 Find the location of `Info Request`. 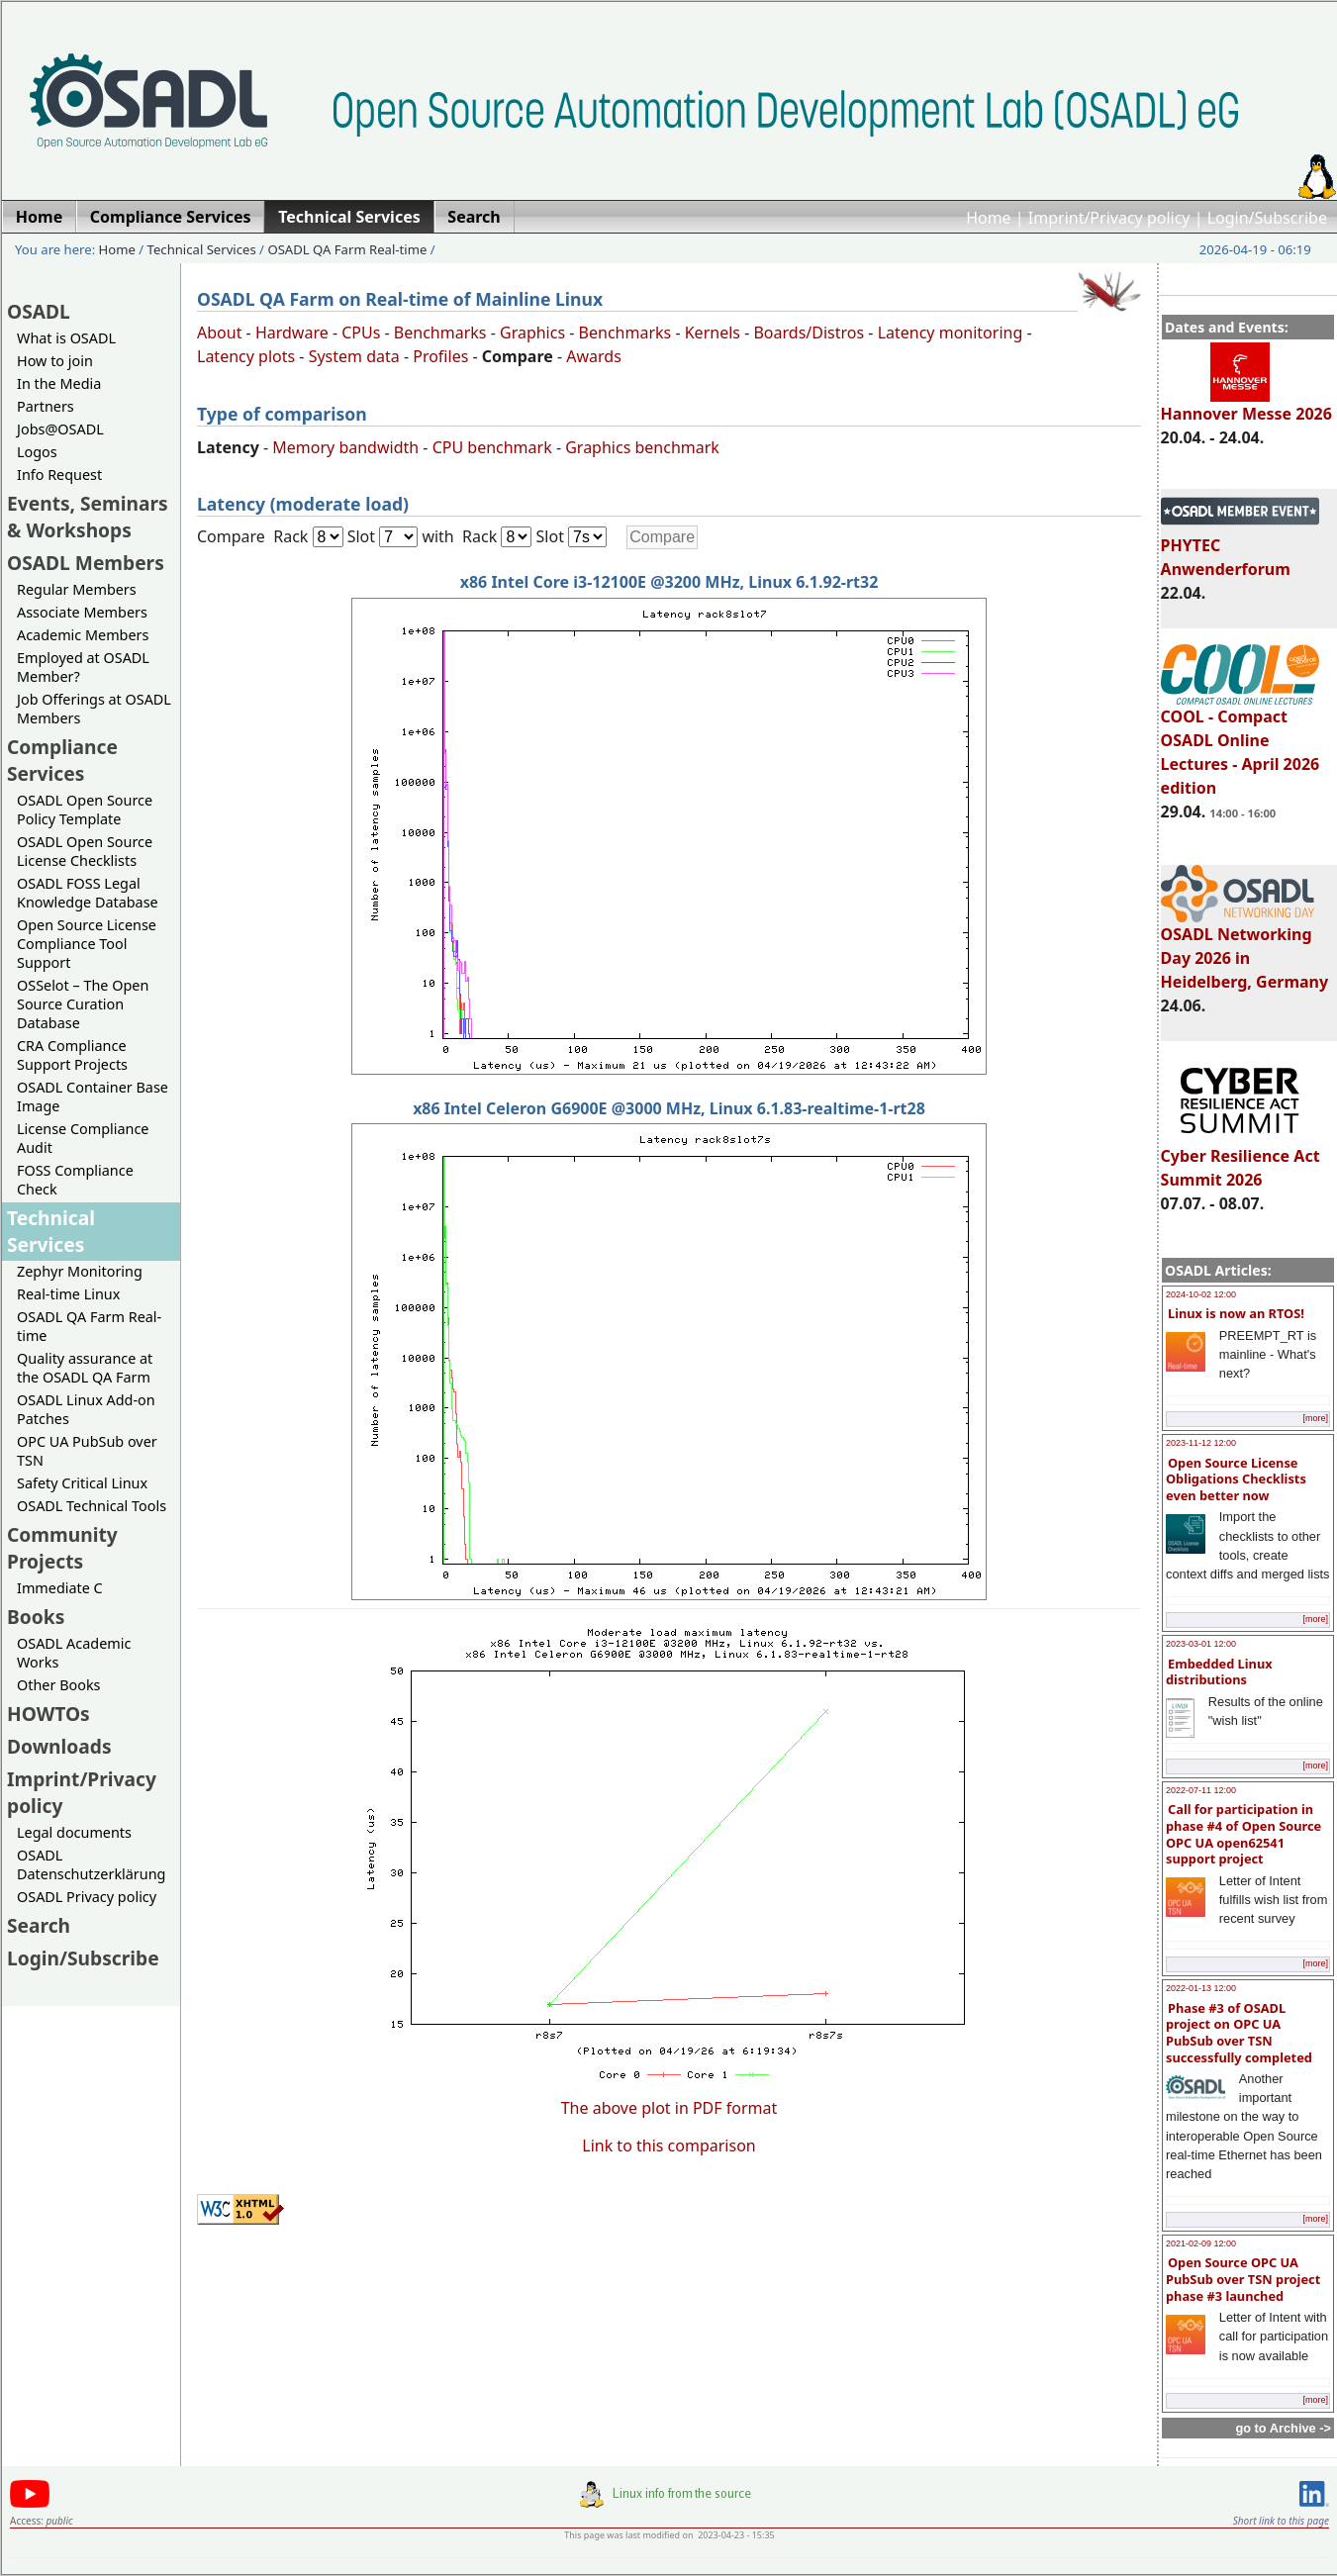

Info Request is located at coordinates (59, 474).